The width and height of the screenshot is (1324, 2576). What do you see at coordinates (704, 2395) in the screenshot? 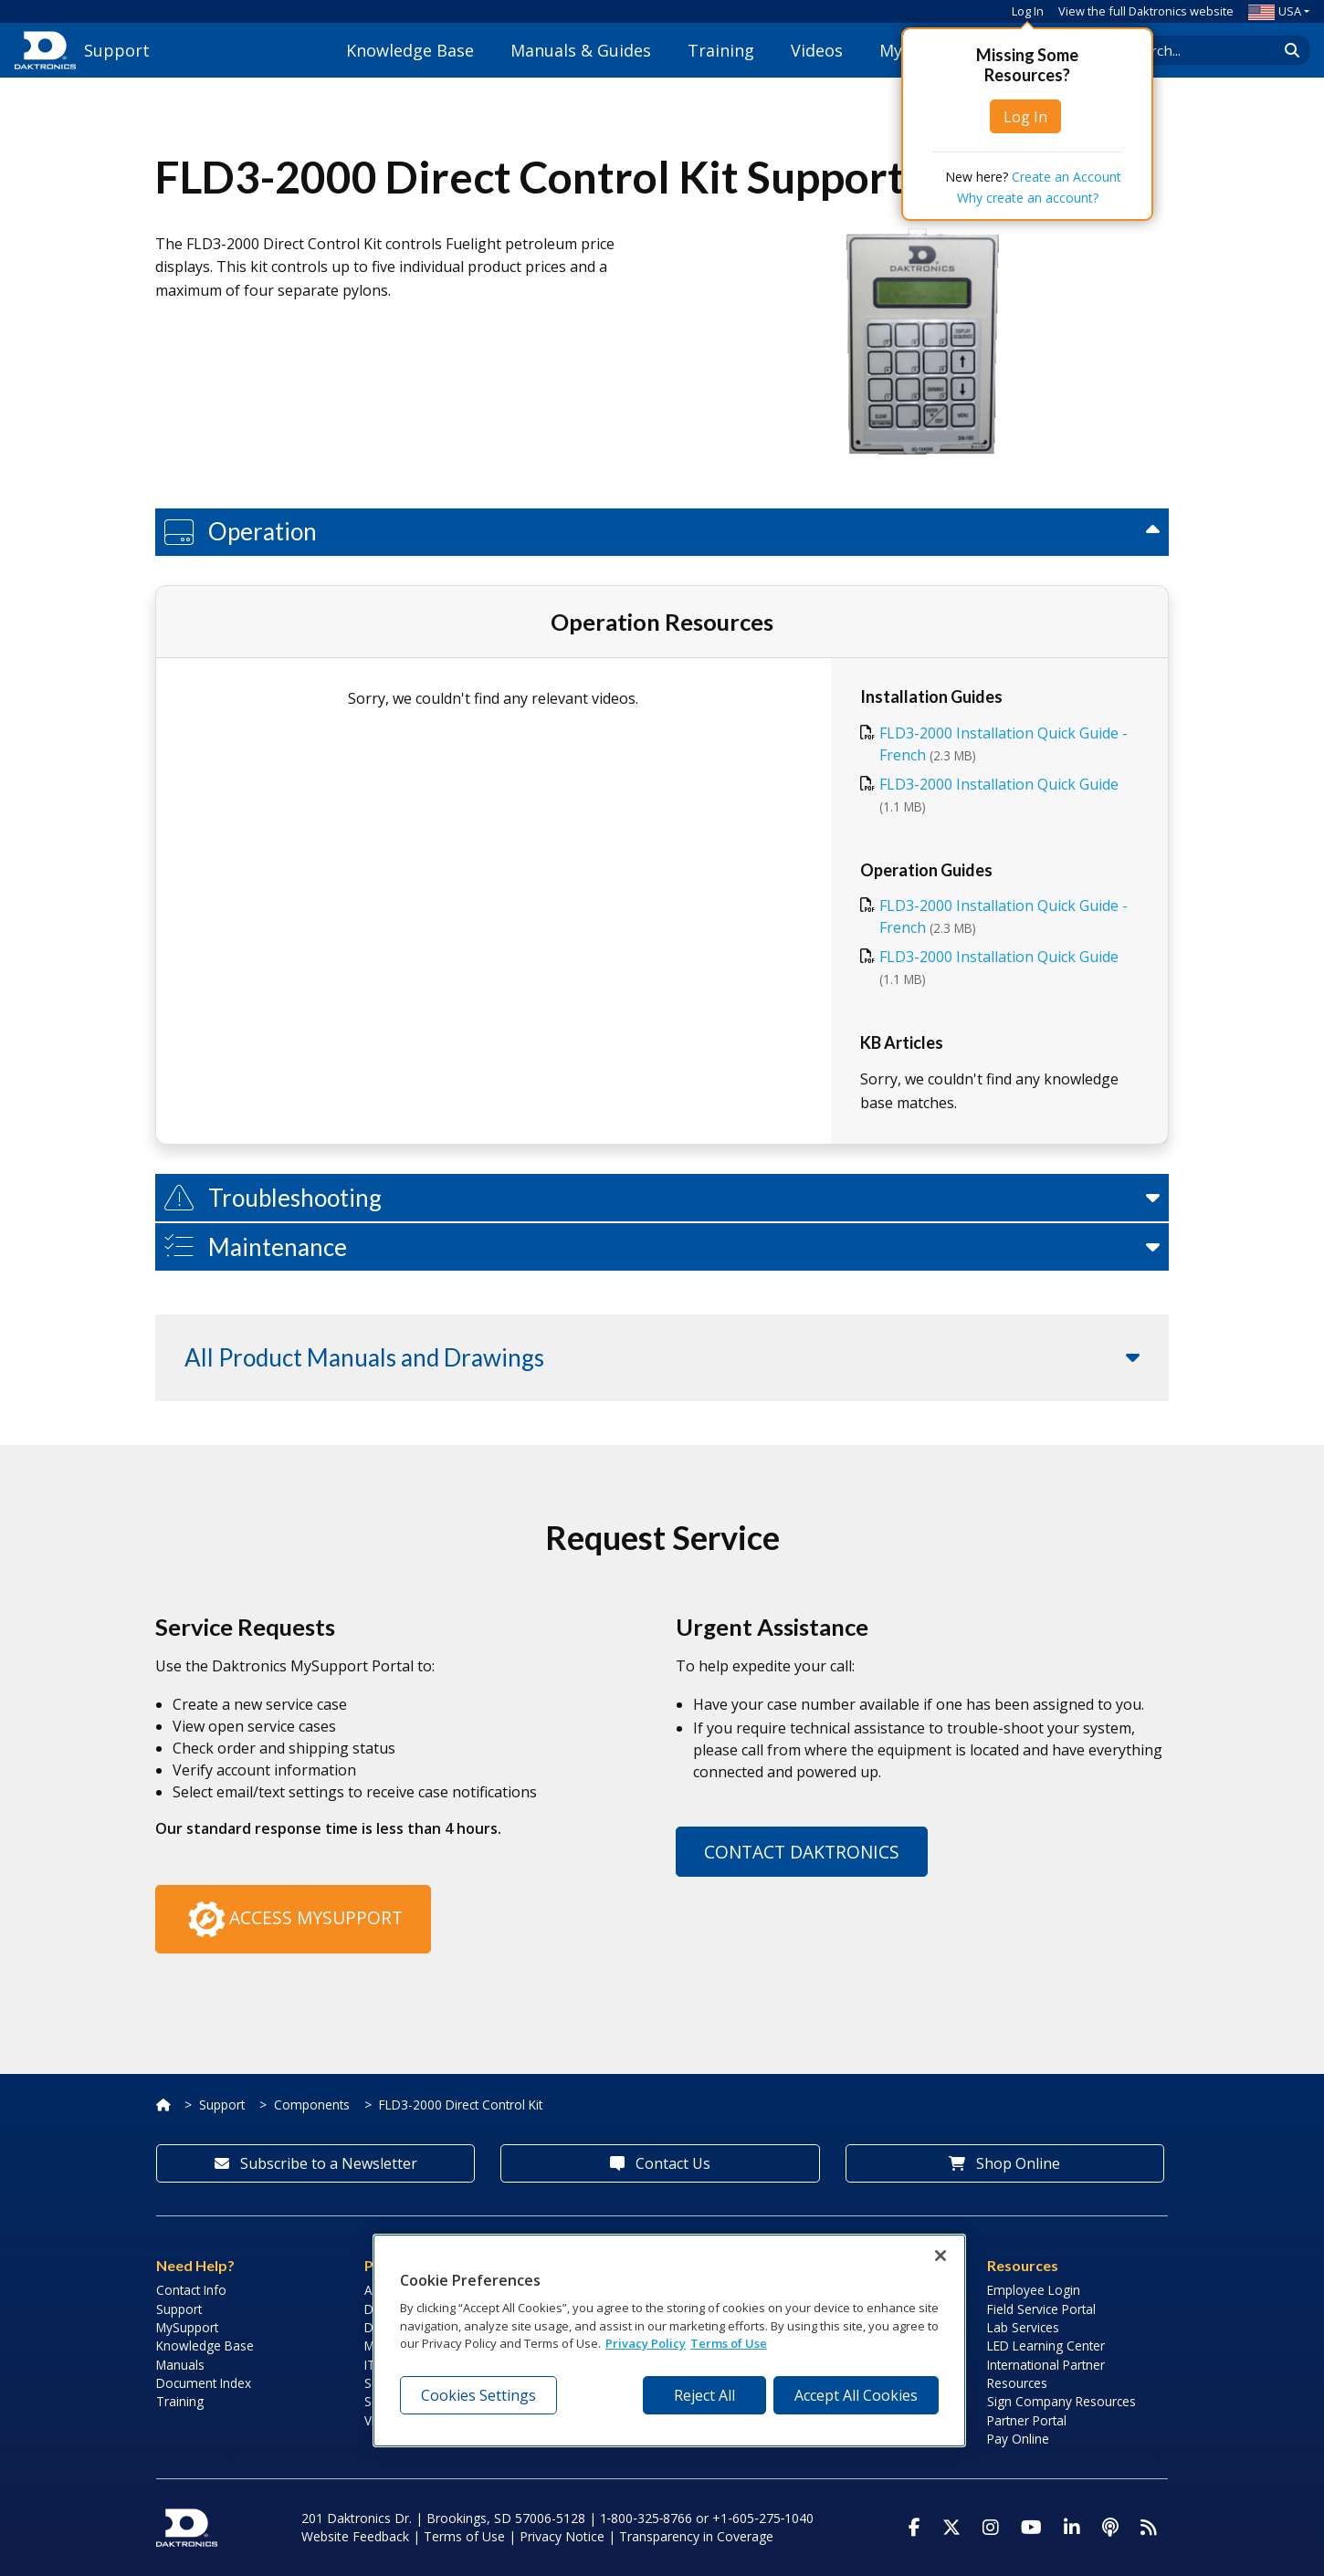
I see `Reject All` at bounding box center [704, 2395].